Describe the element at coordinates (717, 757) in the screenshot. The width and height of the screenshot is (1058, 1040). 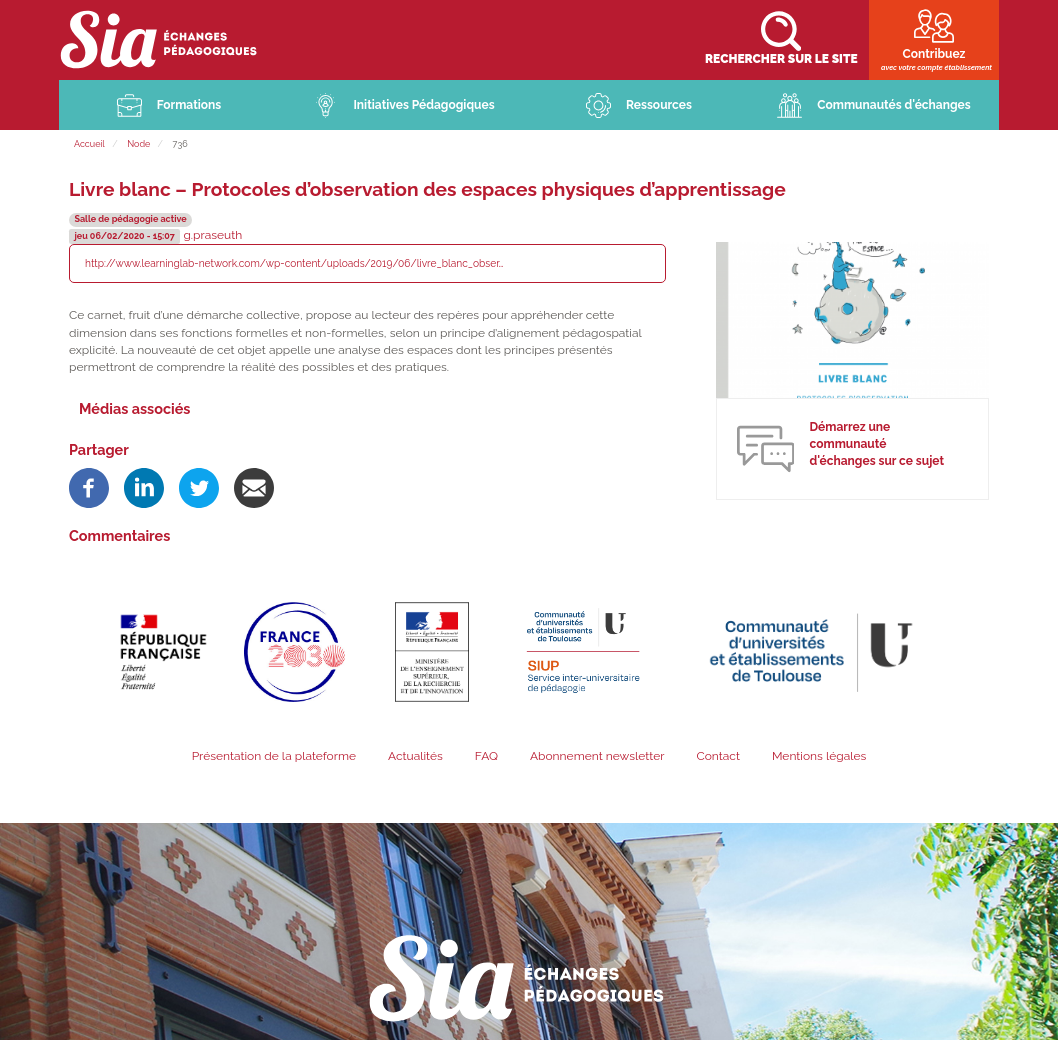
I see `Contact` at that location.